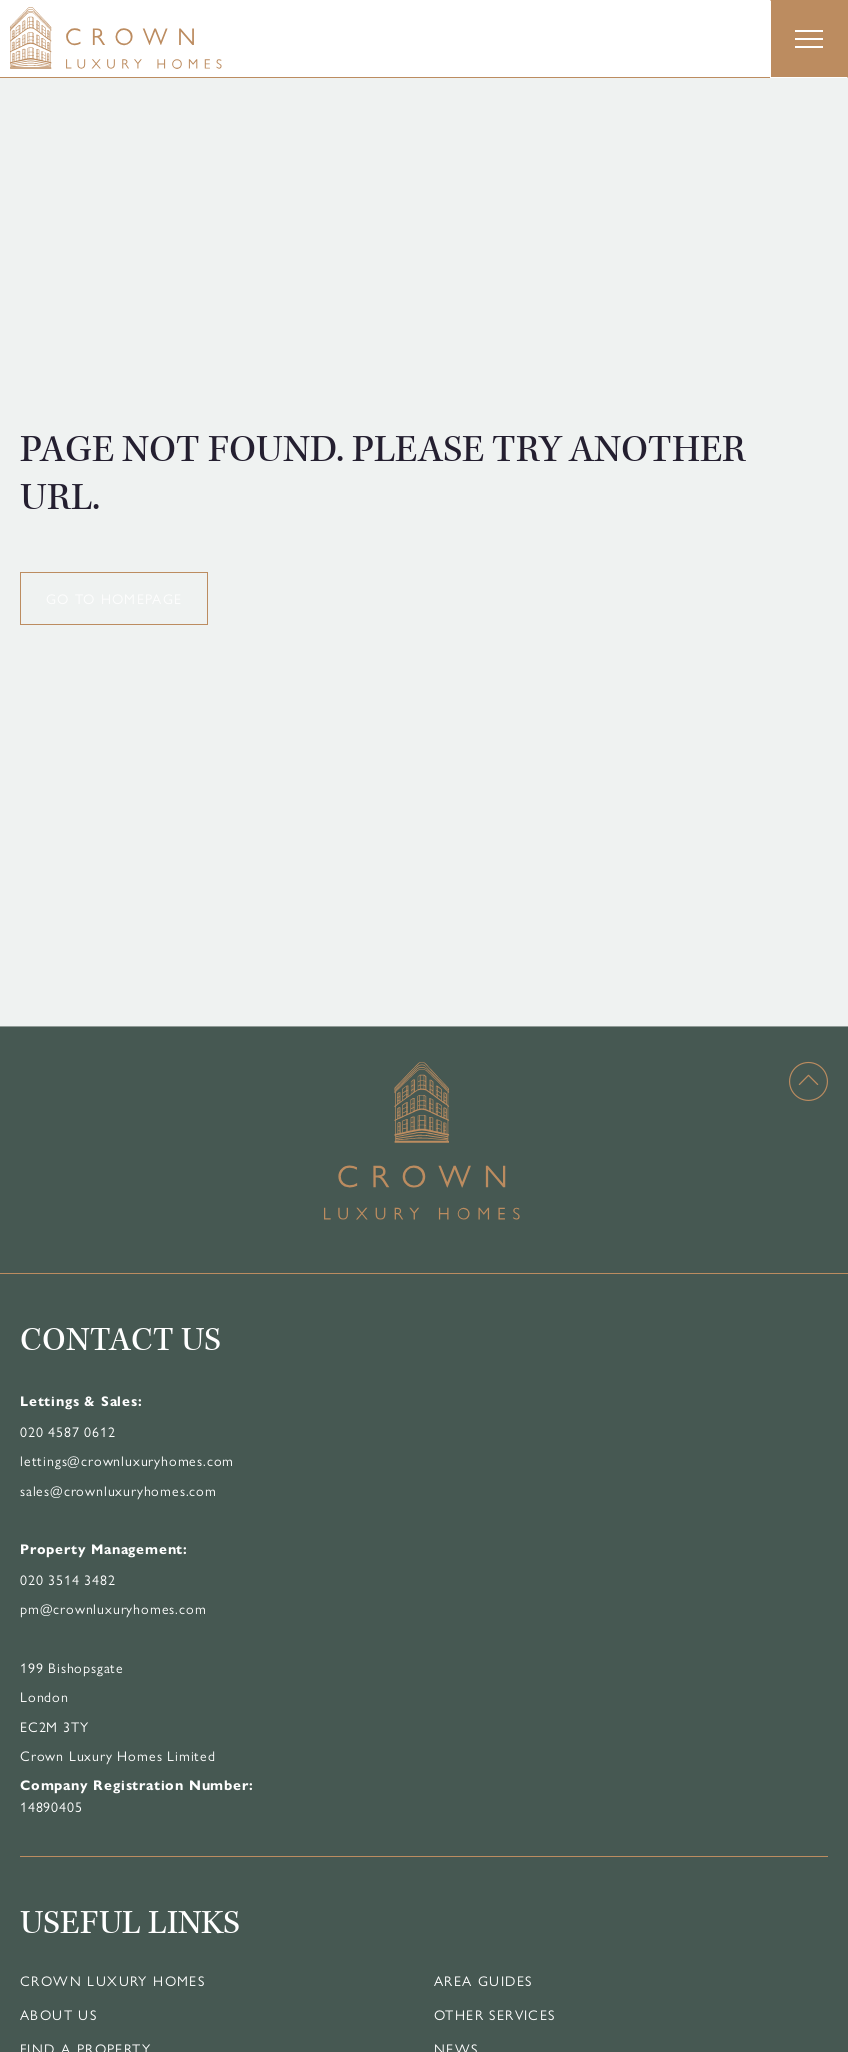  Describe the element at coordinates (495, 2014) in the screenshot. I see `Other Services` at that location.